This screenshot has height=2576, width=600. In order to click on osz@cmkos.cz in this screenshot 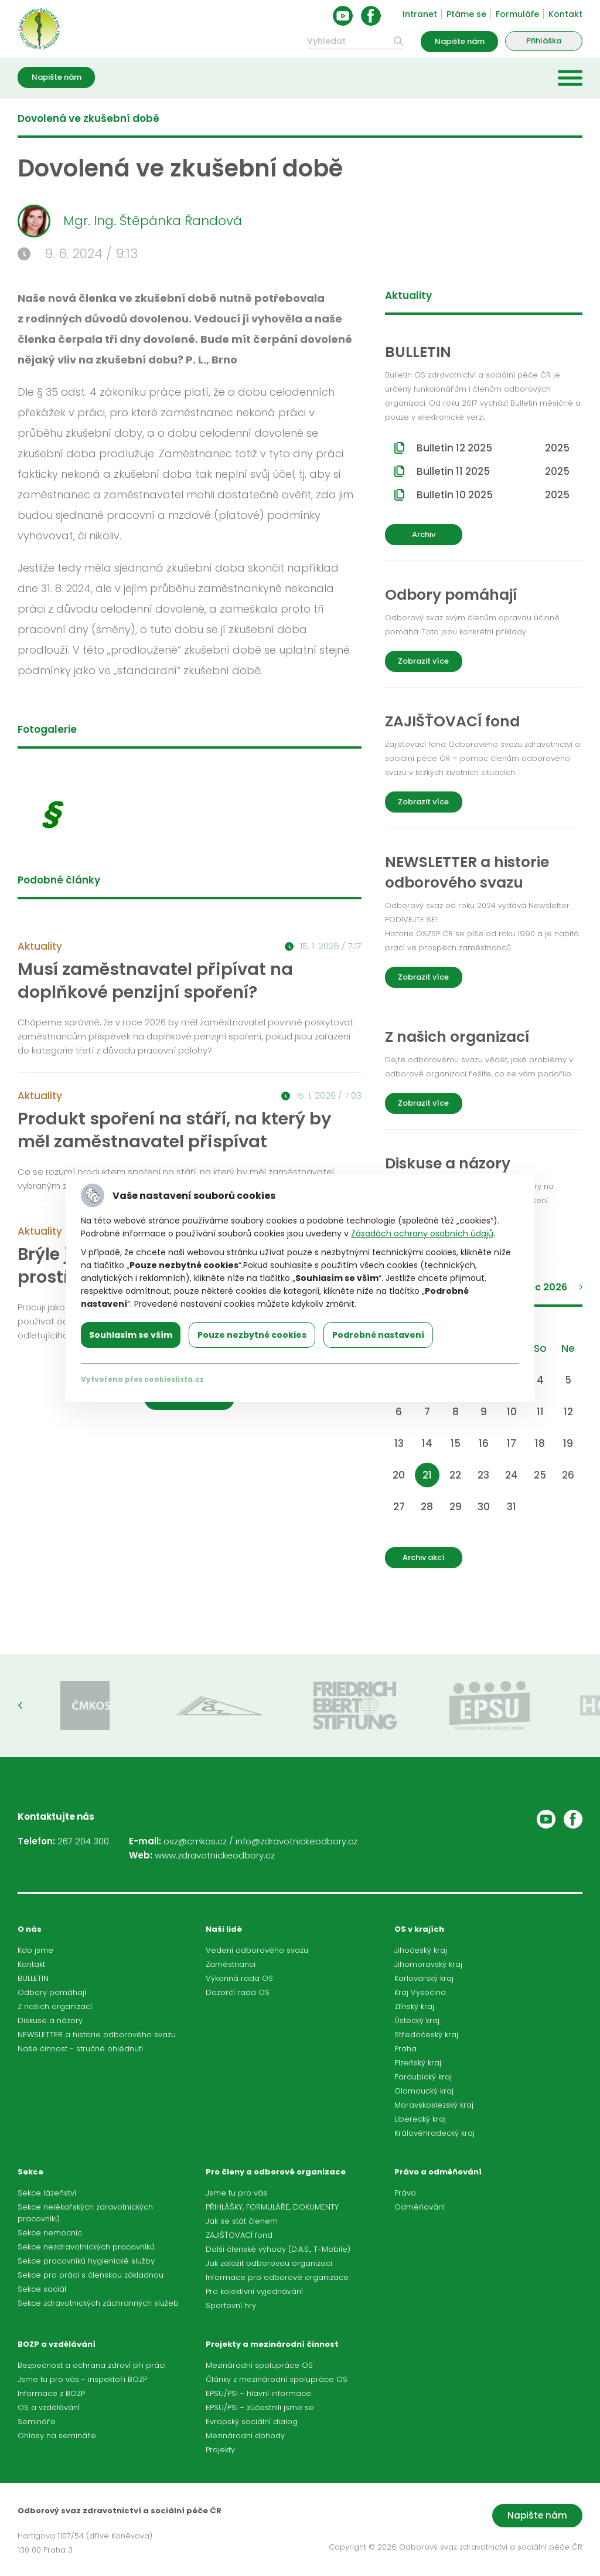, I will do `click(195, 1841)`.